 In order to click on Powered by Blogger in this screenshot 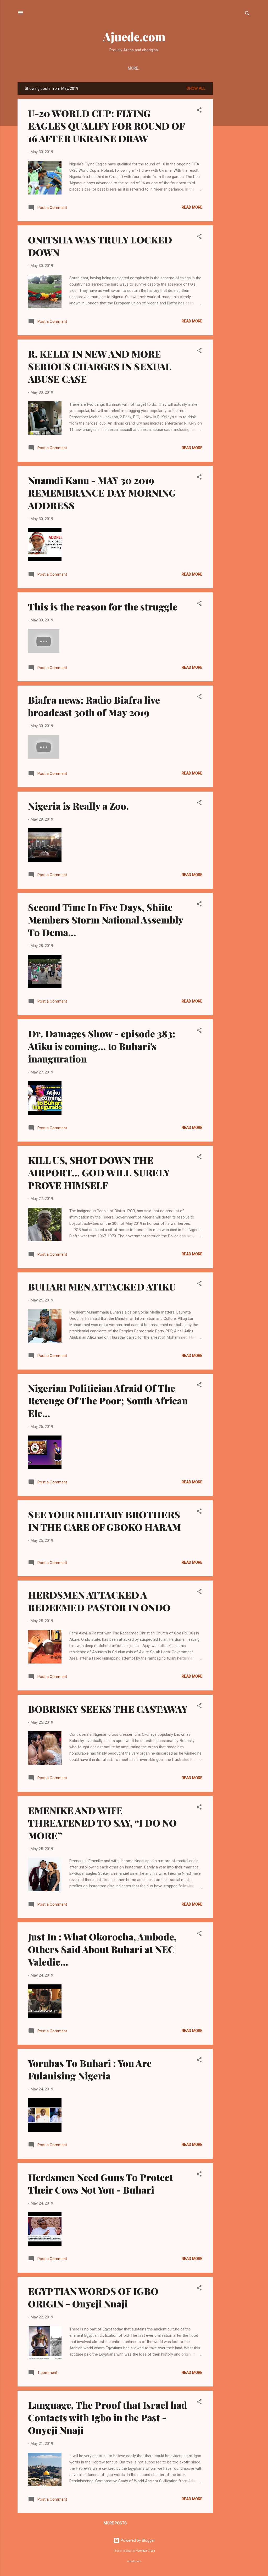, I will do `click(134, 2541)`.